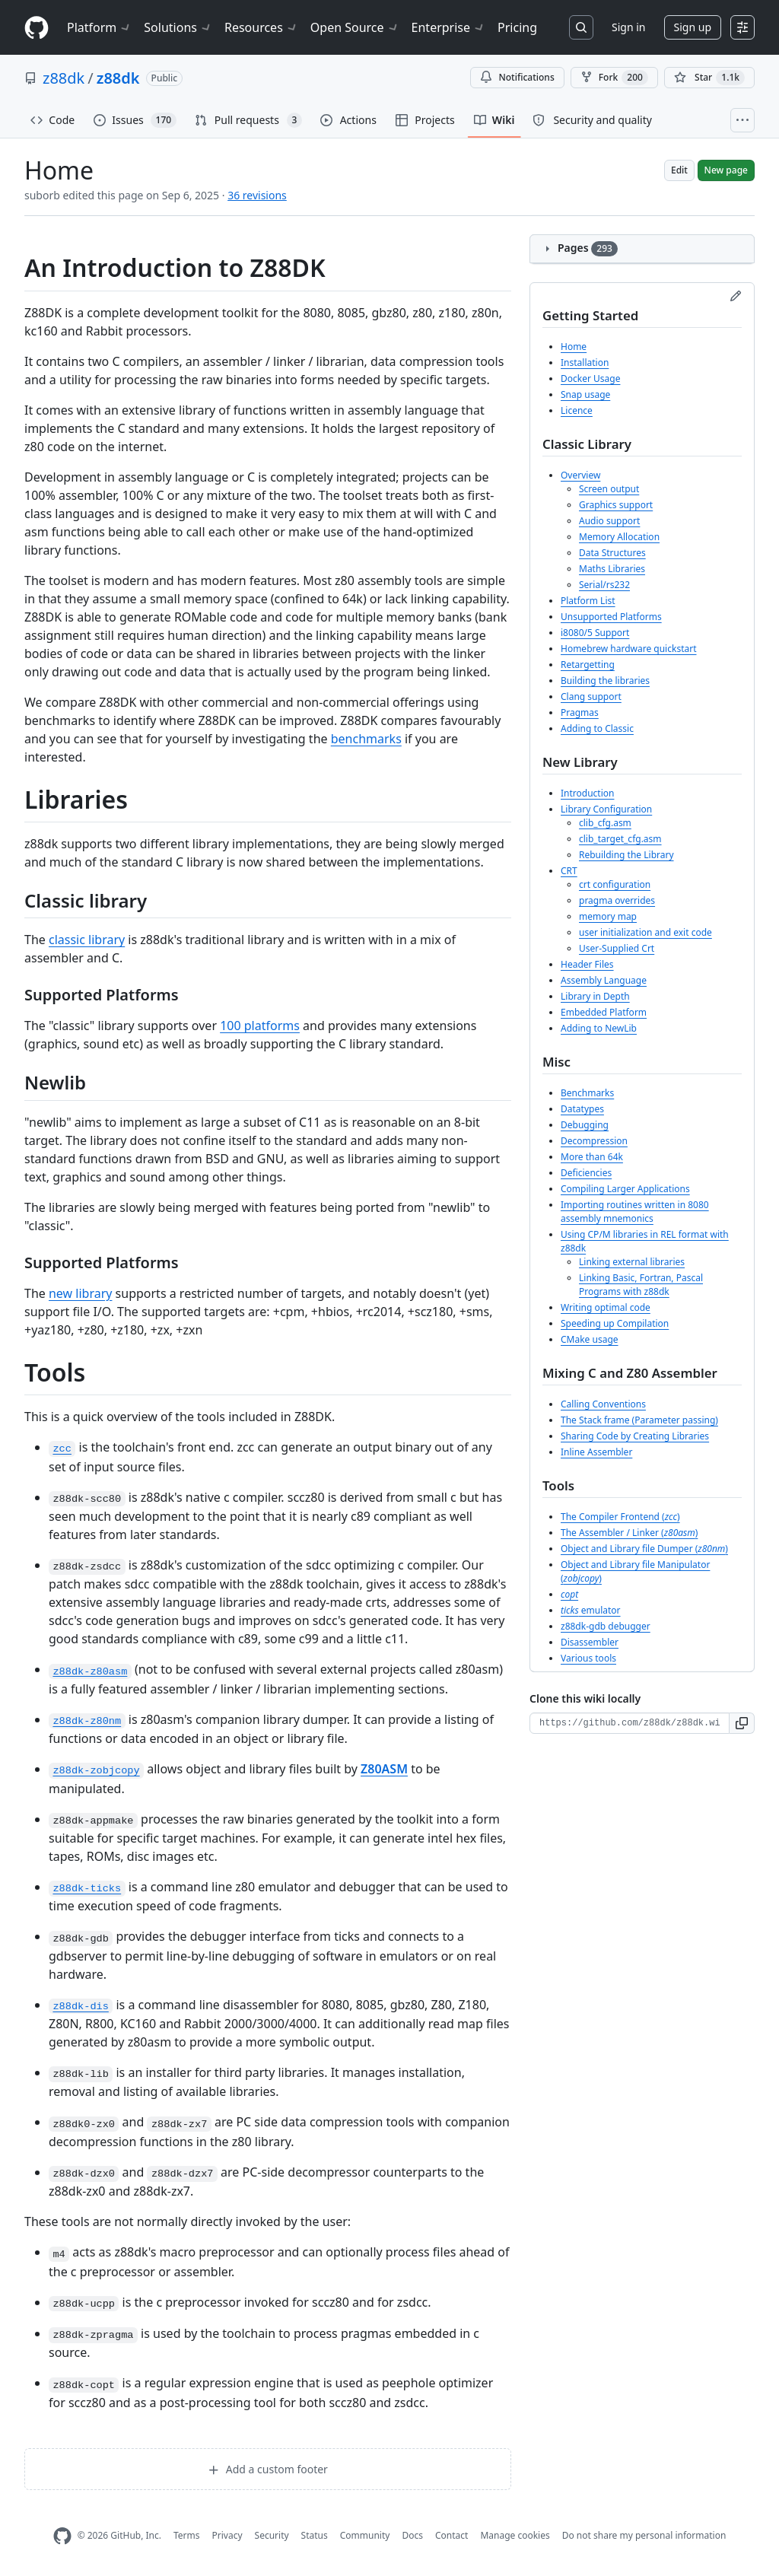  I want to click on Writing optimal code, so click(605, 1307).